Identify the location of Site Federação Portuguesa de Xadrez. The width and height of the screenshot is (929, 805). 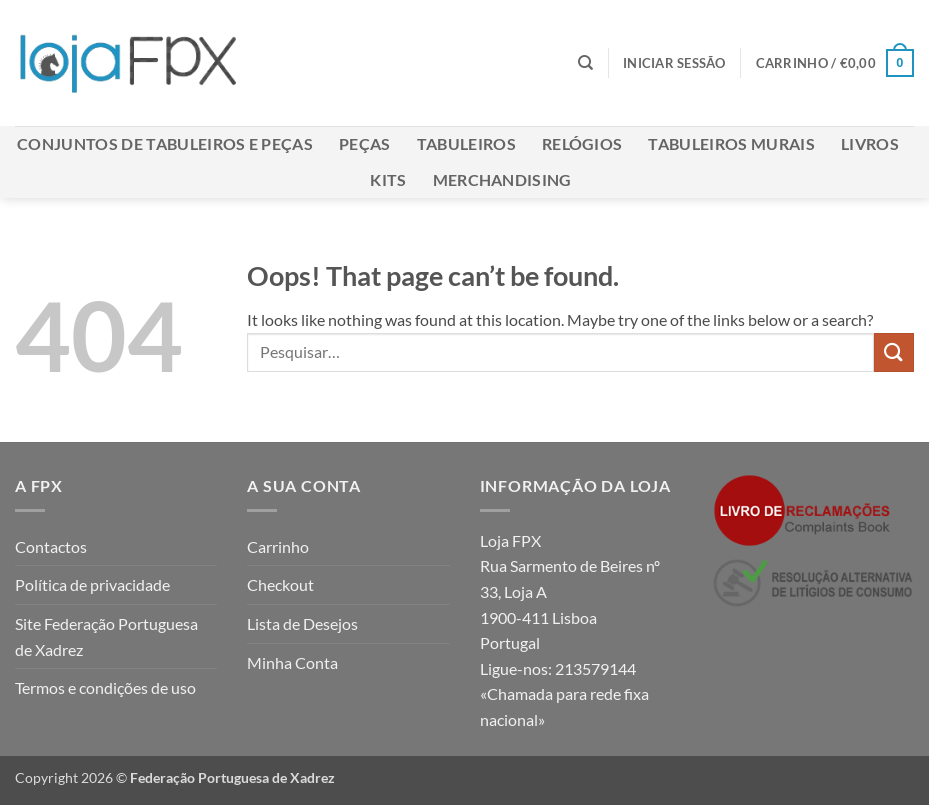
(106, 636).